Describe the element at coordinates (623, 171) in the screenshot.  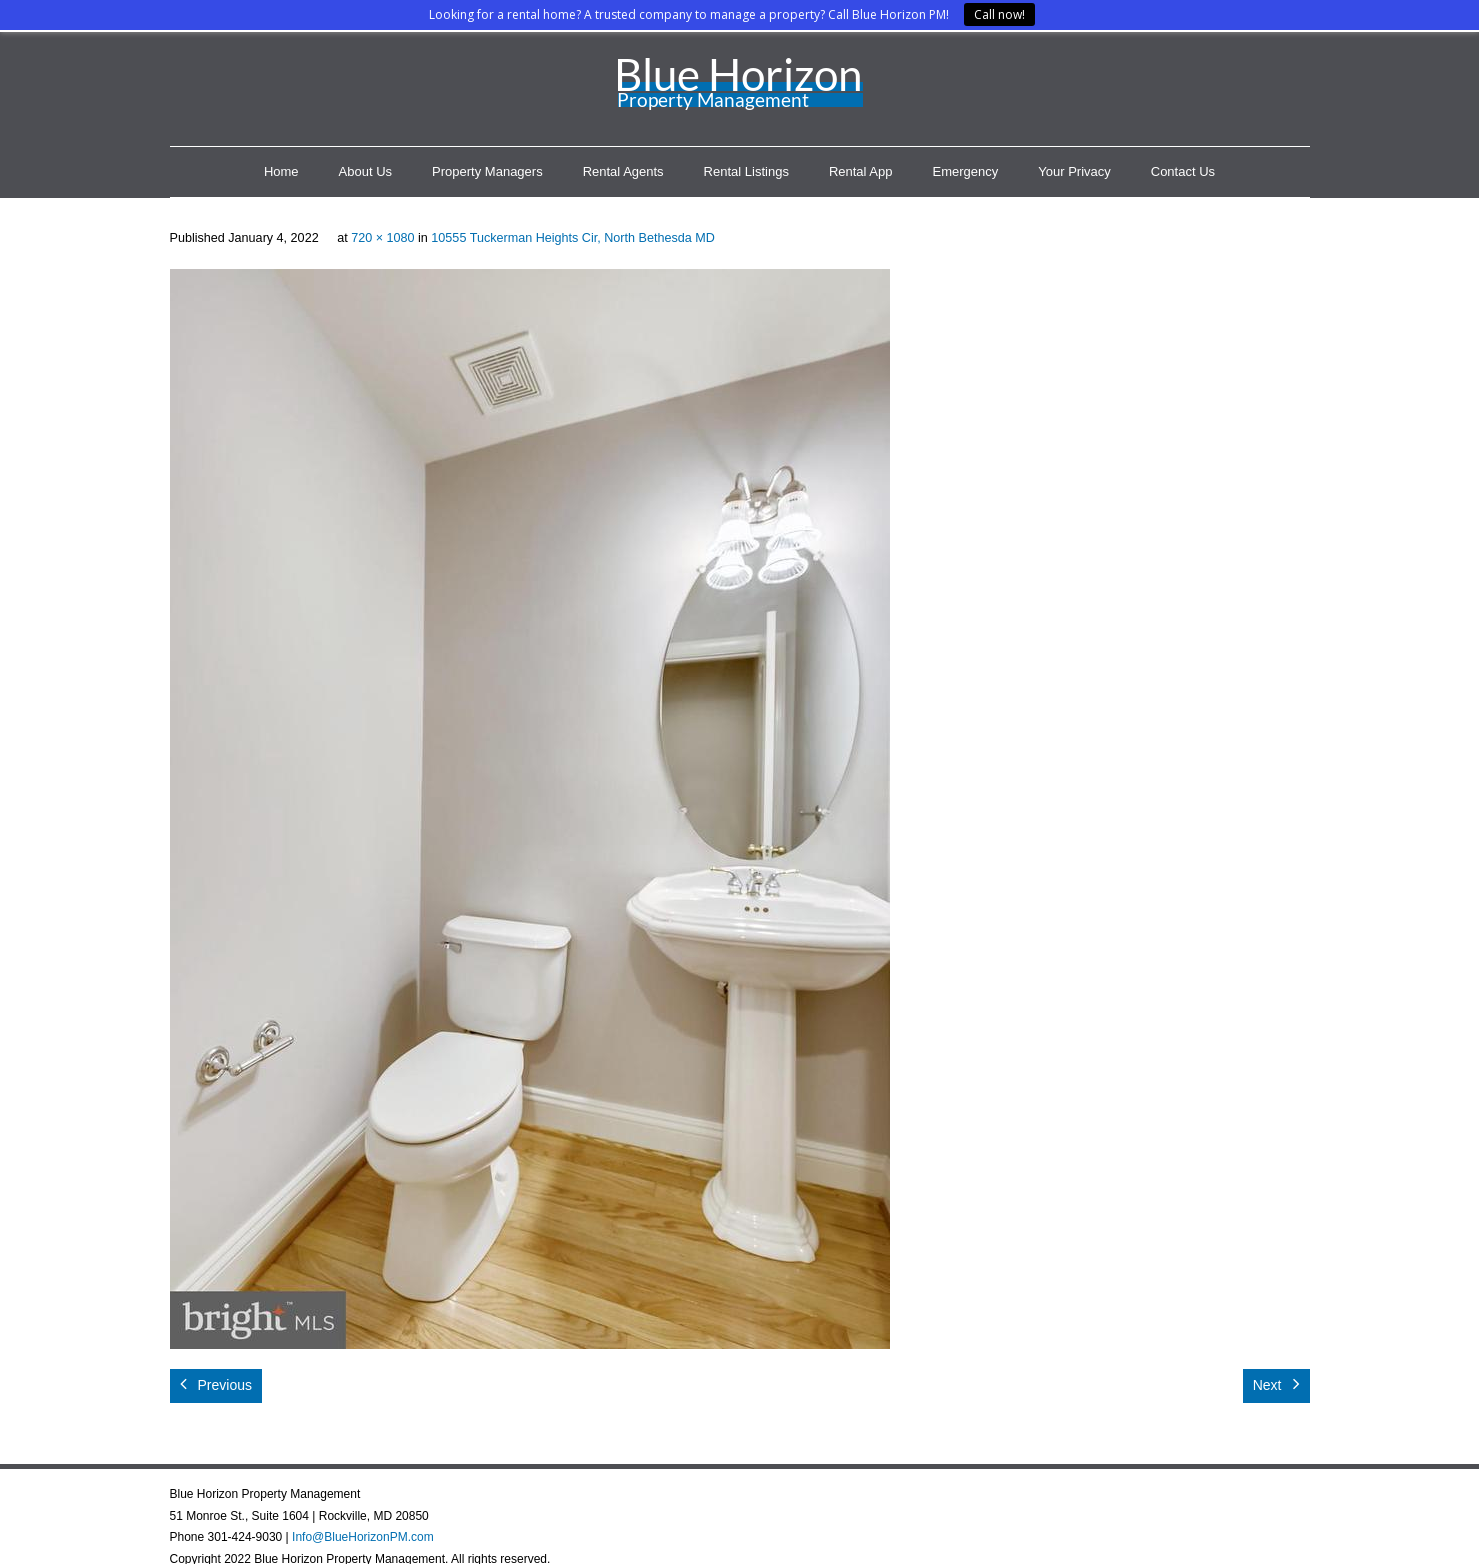
I see `Rental Agents` at that location.